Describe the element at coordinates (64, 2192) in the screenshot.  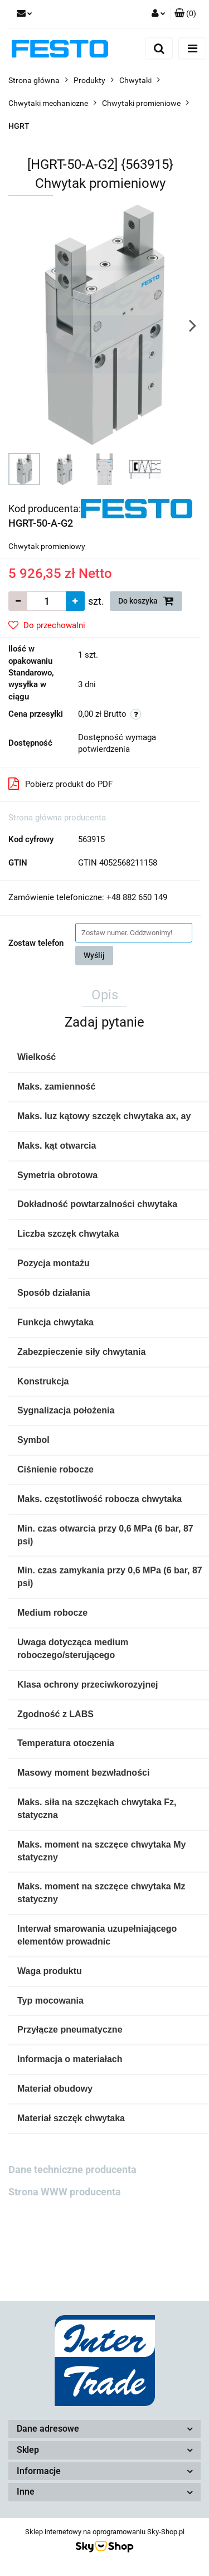
I see `Strona WWW producenta` at that location.